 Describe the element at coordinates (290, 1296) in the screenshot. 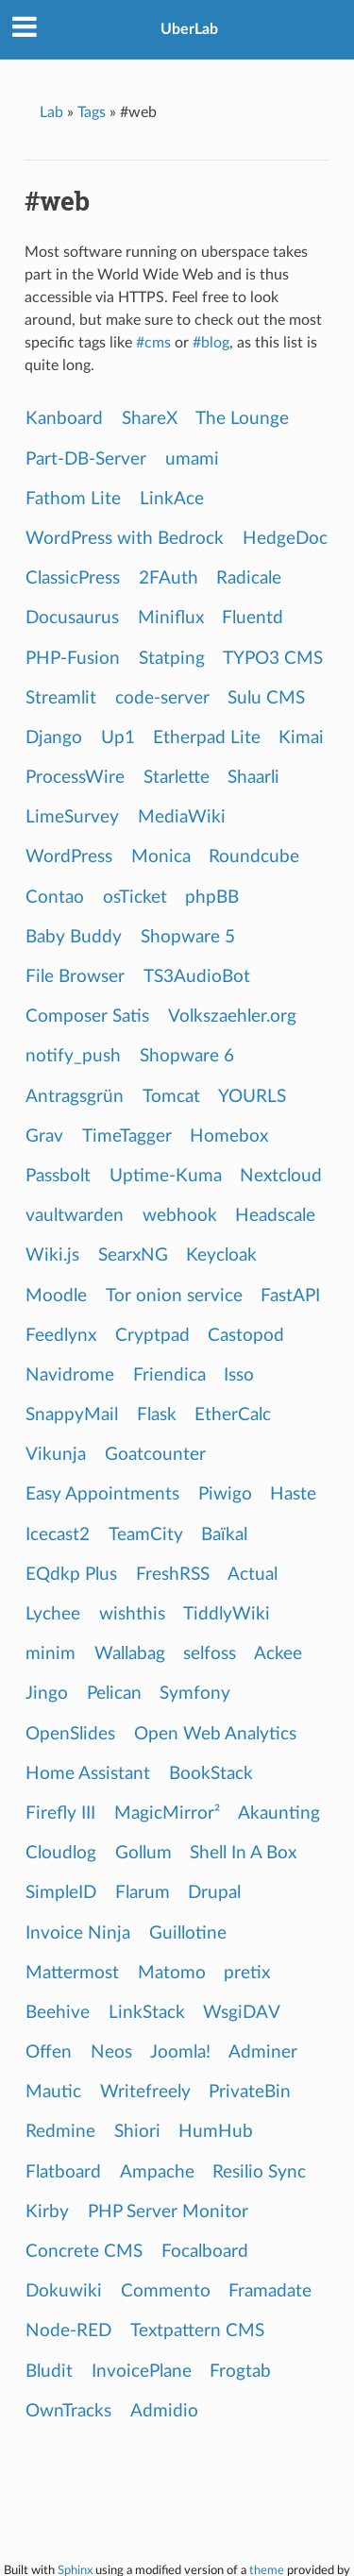

I see `FastAPI` at that location.